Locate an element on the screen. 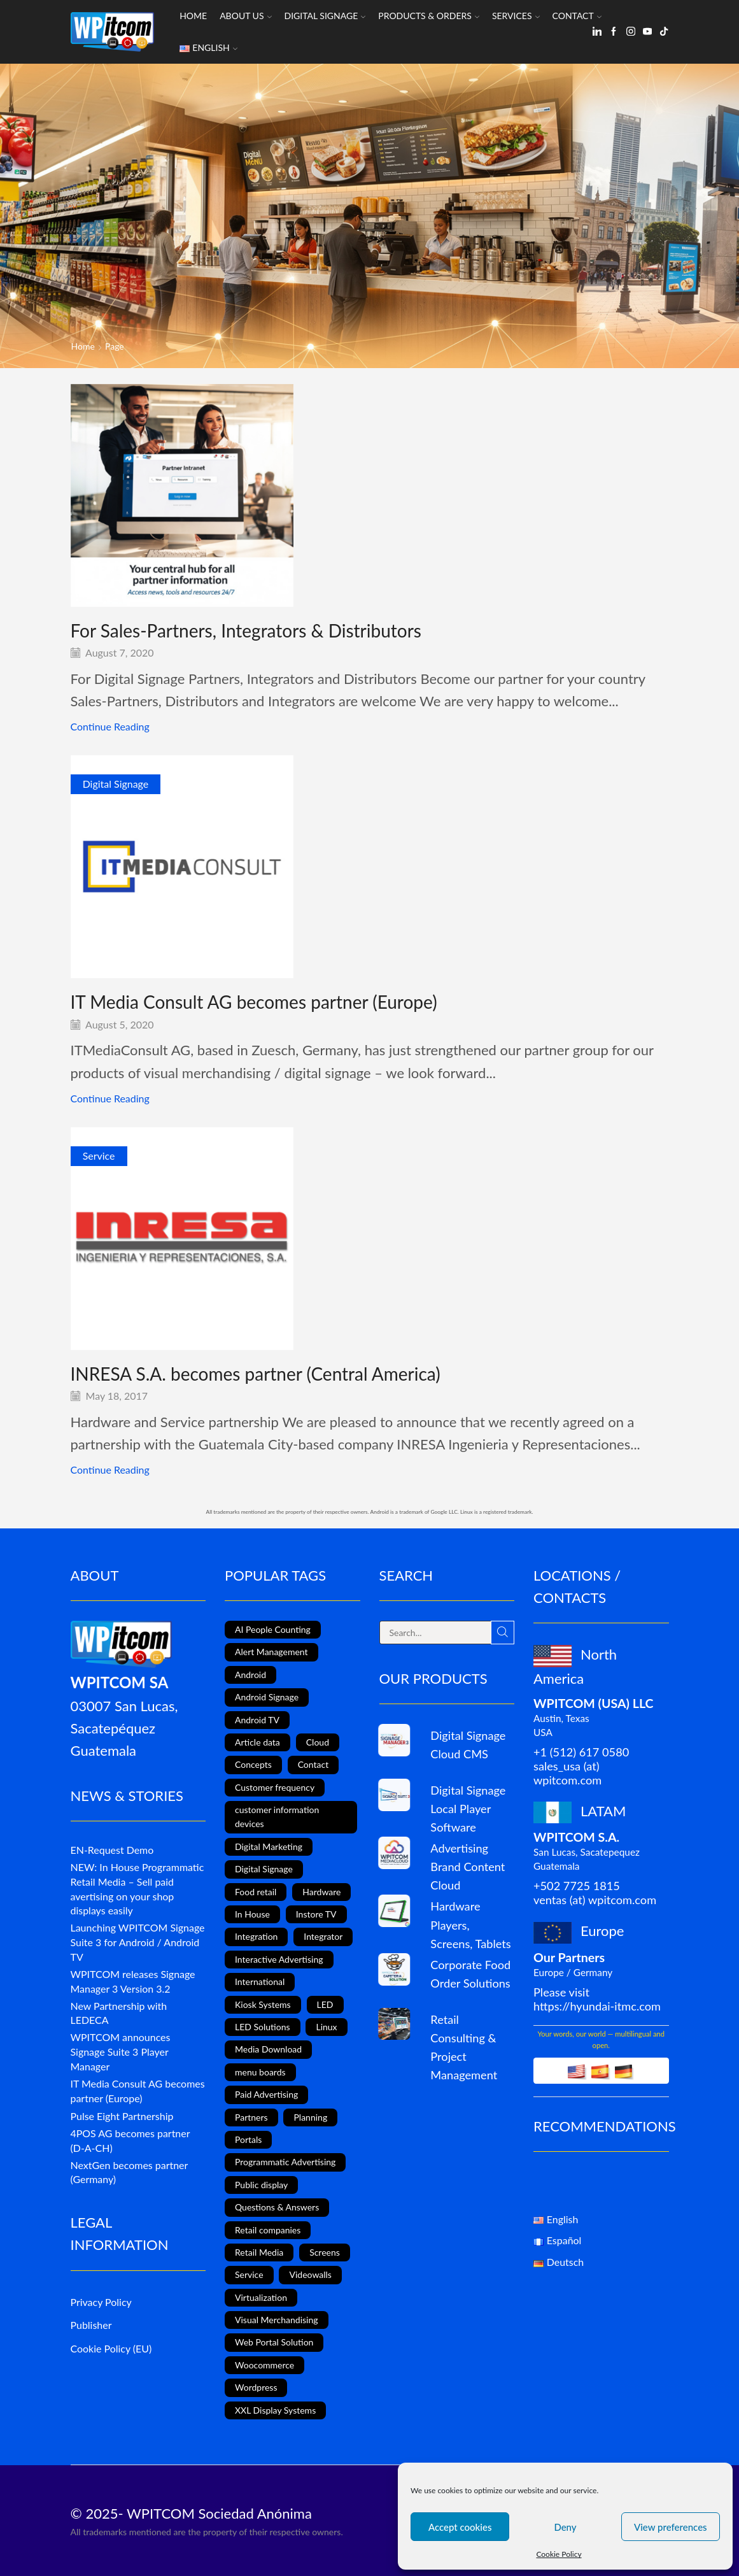  Article data [Article data (3 items)] is located at coordinates (257, 1742).